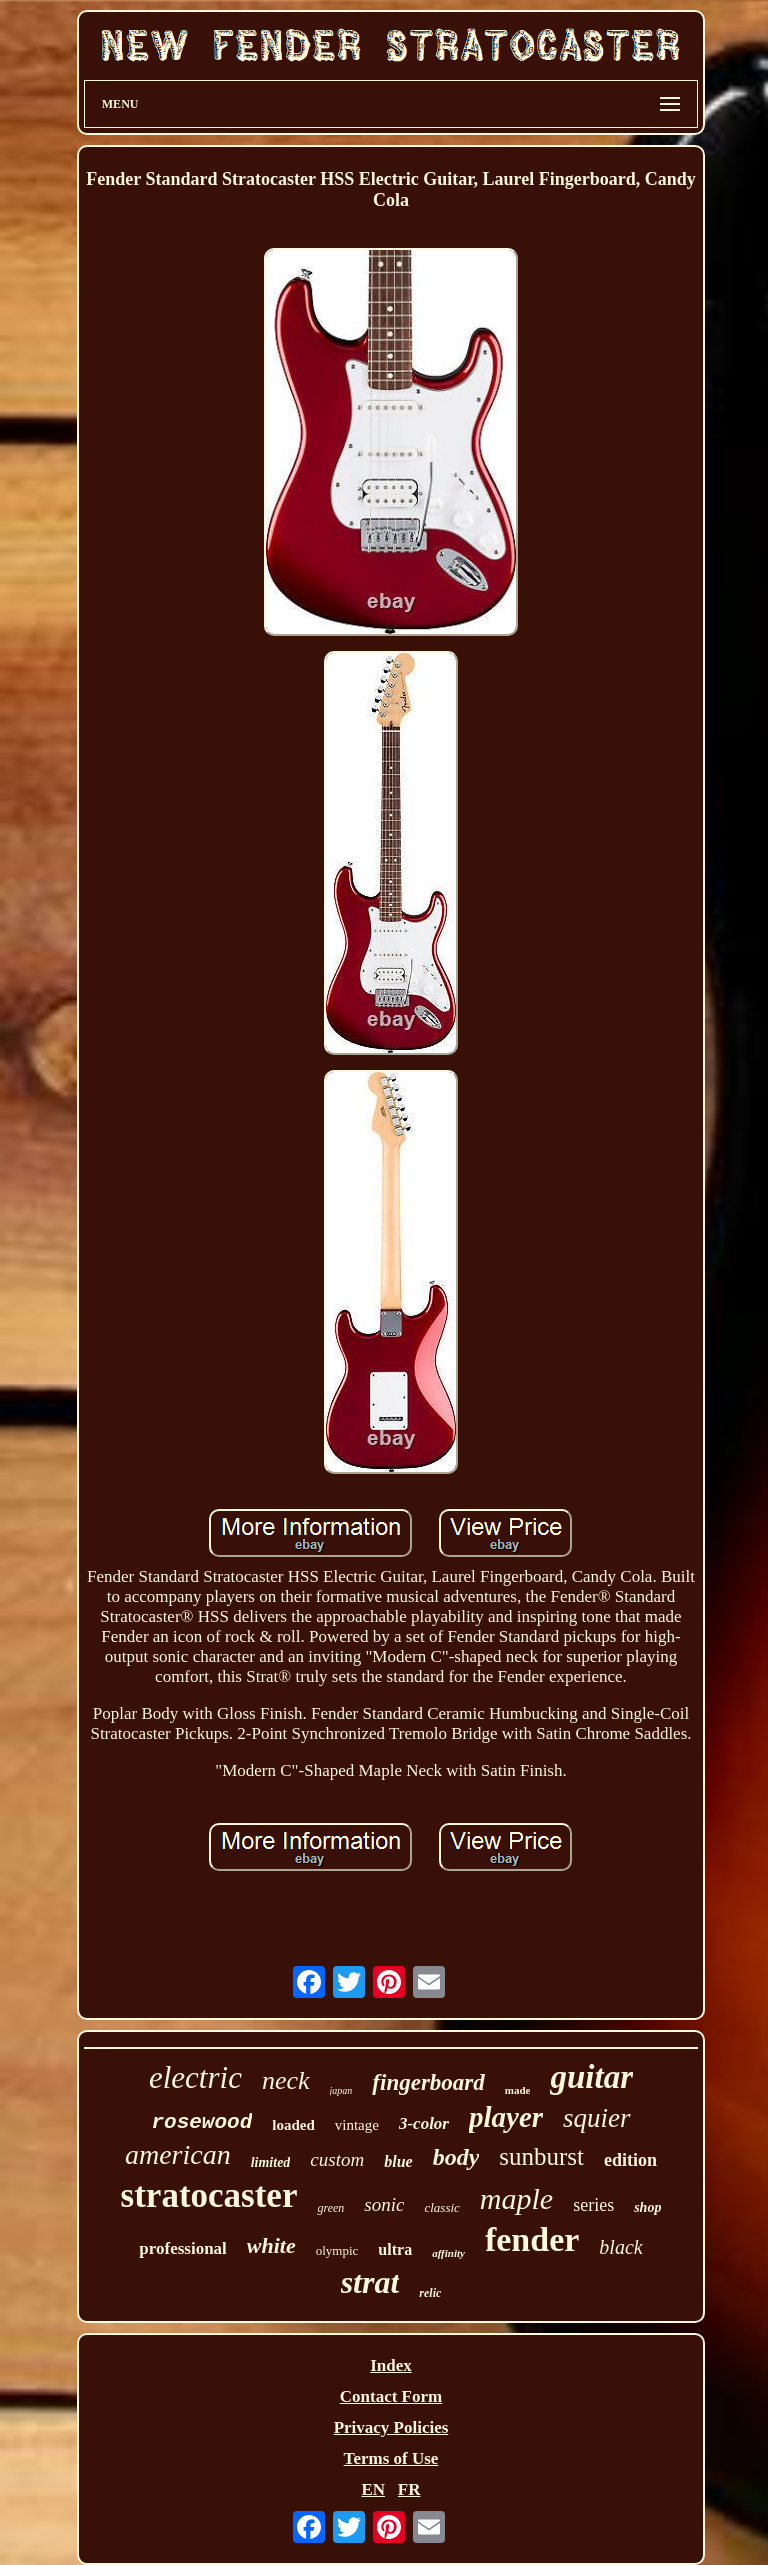 This screenshot has width=768, height=2565. I want to click on Contact Form, so click(391, 2396).